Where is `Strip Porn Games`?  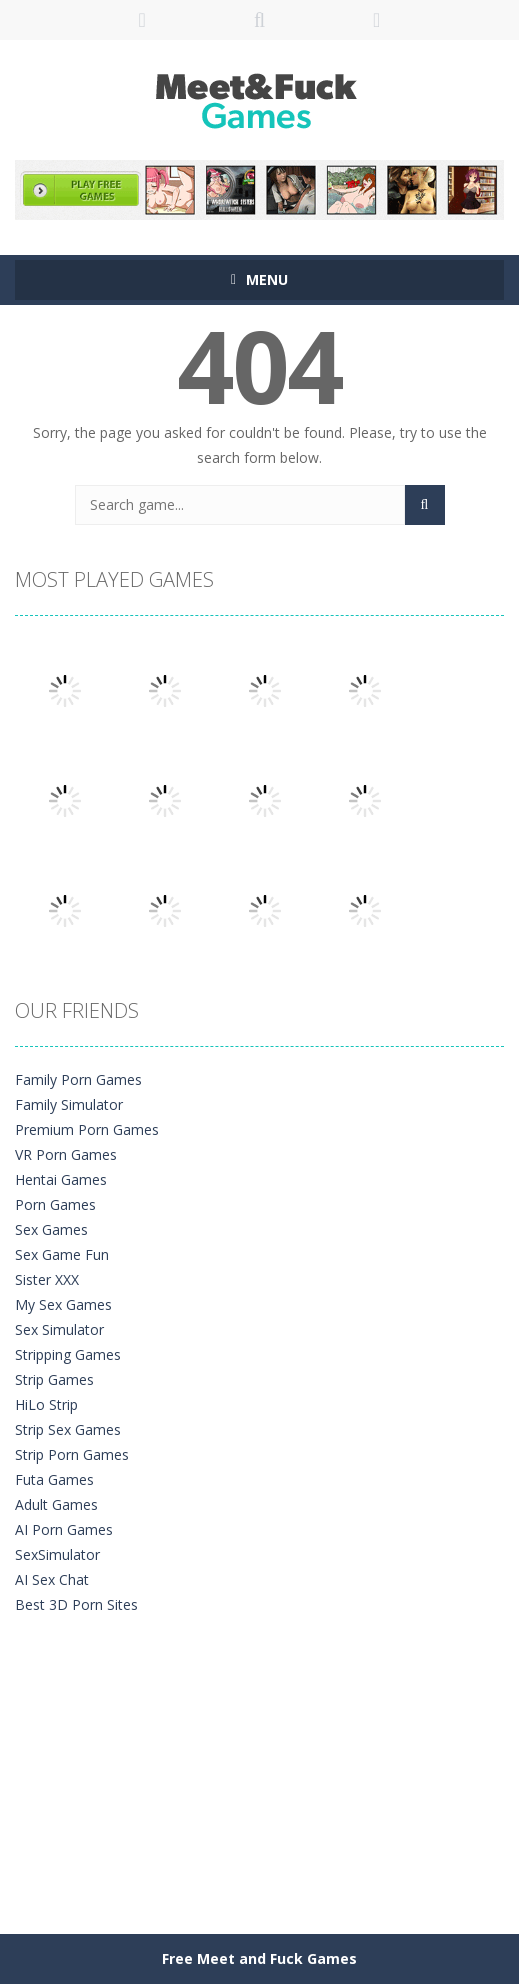 Strip Porn Games is located at coordinates (72, 1454).